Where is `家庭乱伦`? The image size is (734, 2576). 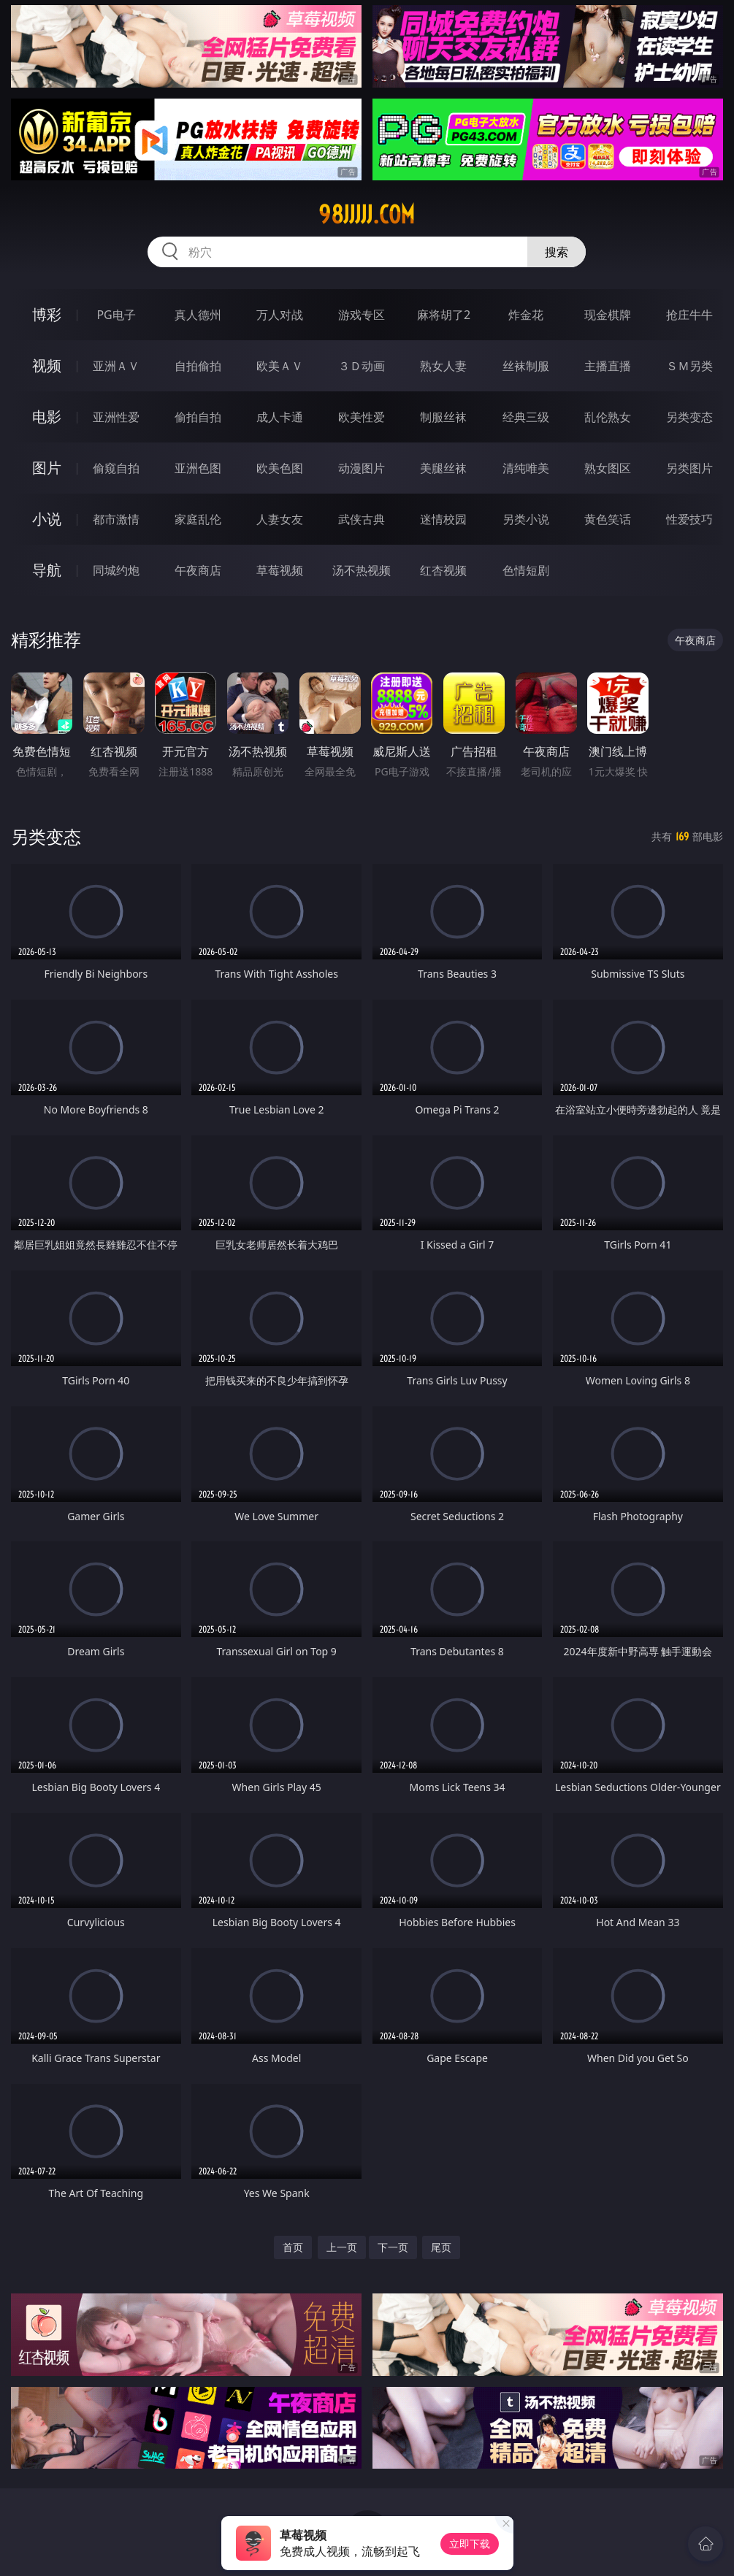
家庭乱伦 is located at coordinates (198, 519).